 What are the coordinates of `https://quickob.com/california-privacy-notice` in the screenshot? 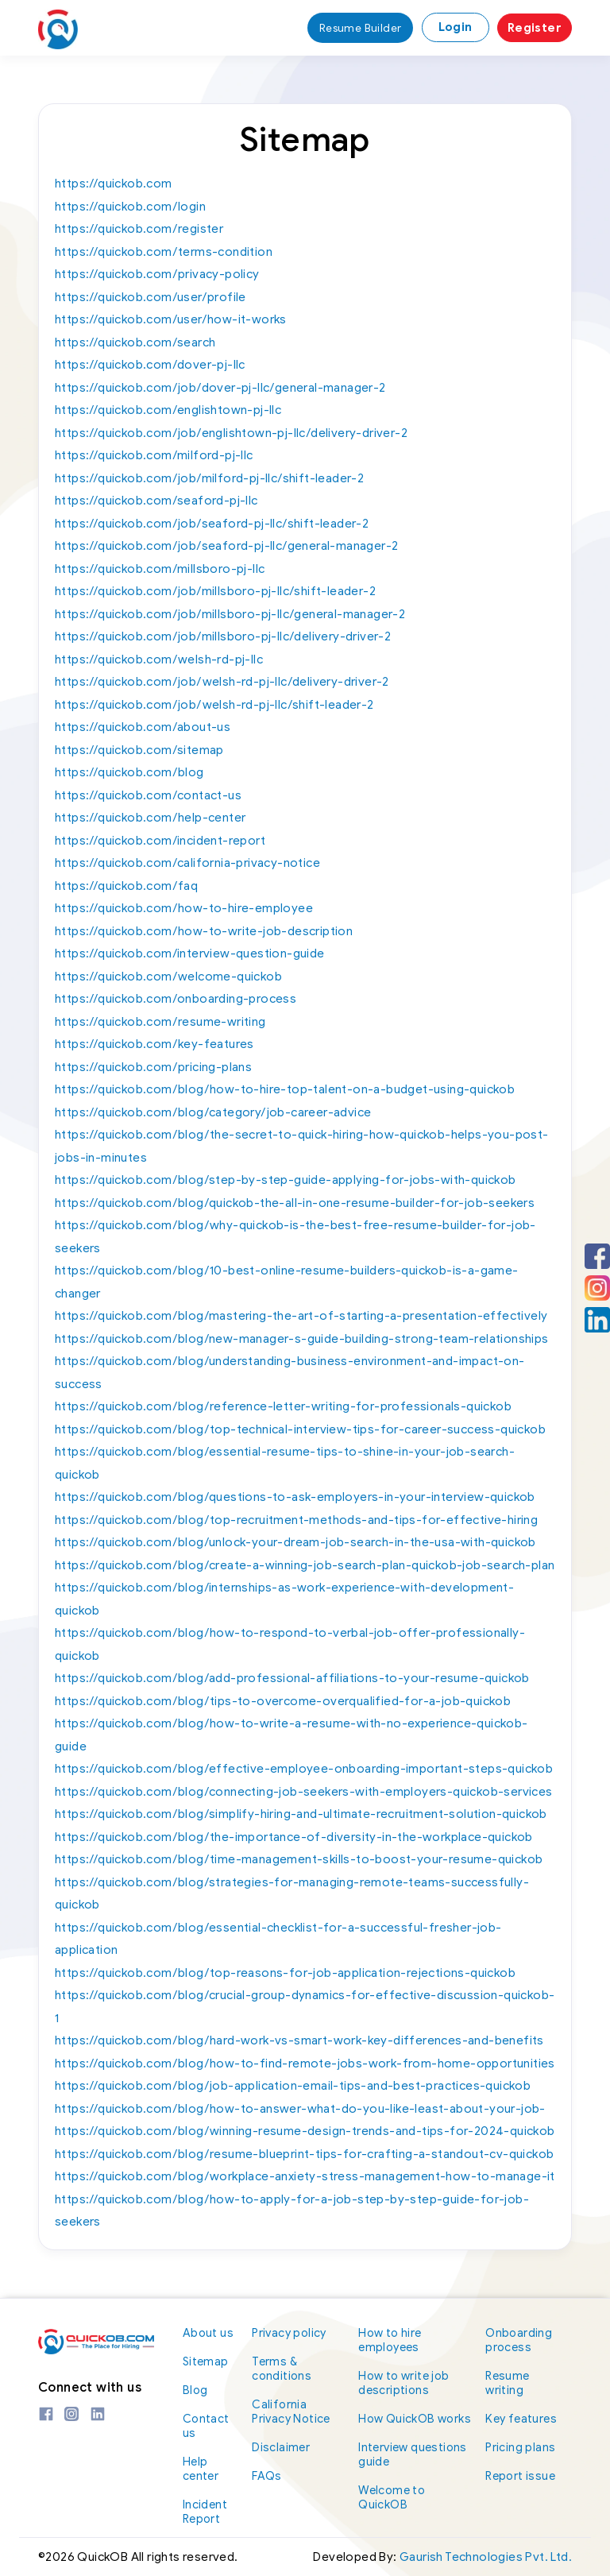 It's located at (187, 863).